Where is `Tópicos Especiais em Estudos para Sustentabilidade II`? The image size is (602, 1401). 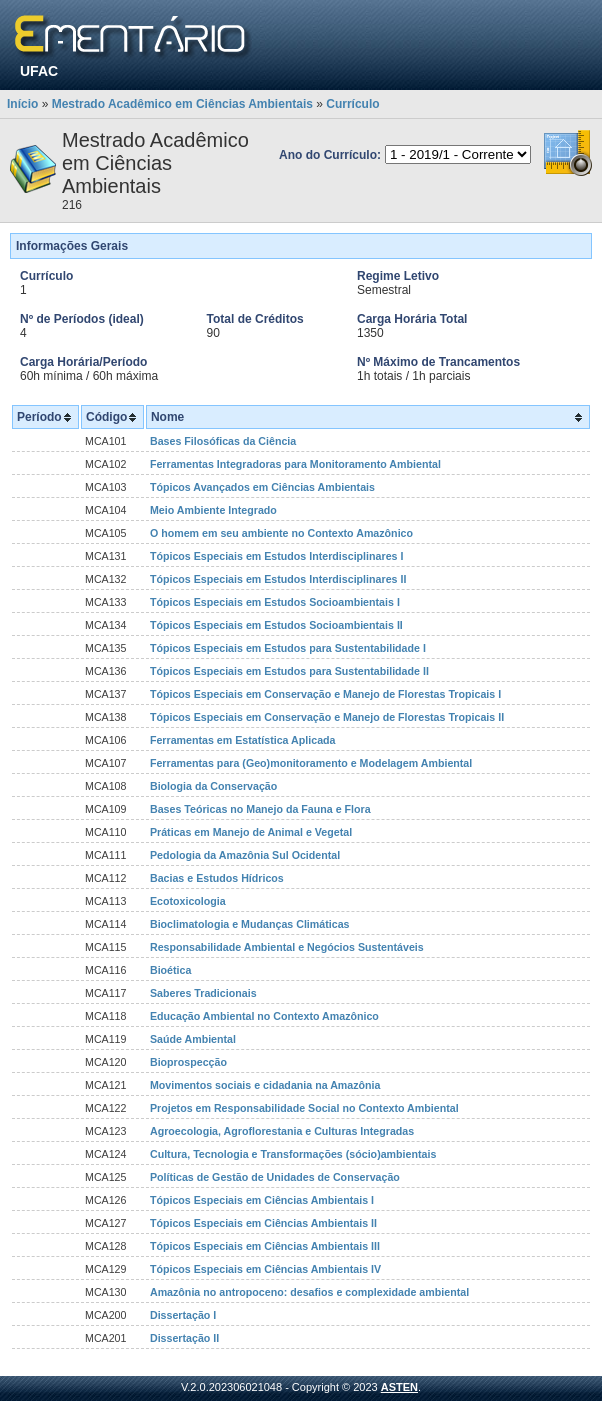
Tópicos Especiais em Estudos para Sustentabilidade II is located at coordinates (289, 671).